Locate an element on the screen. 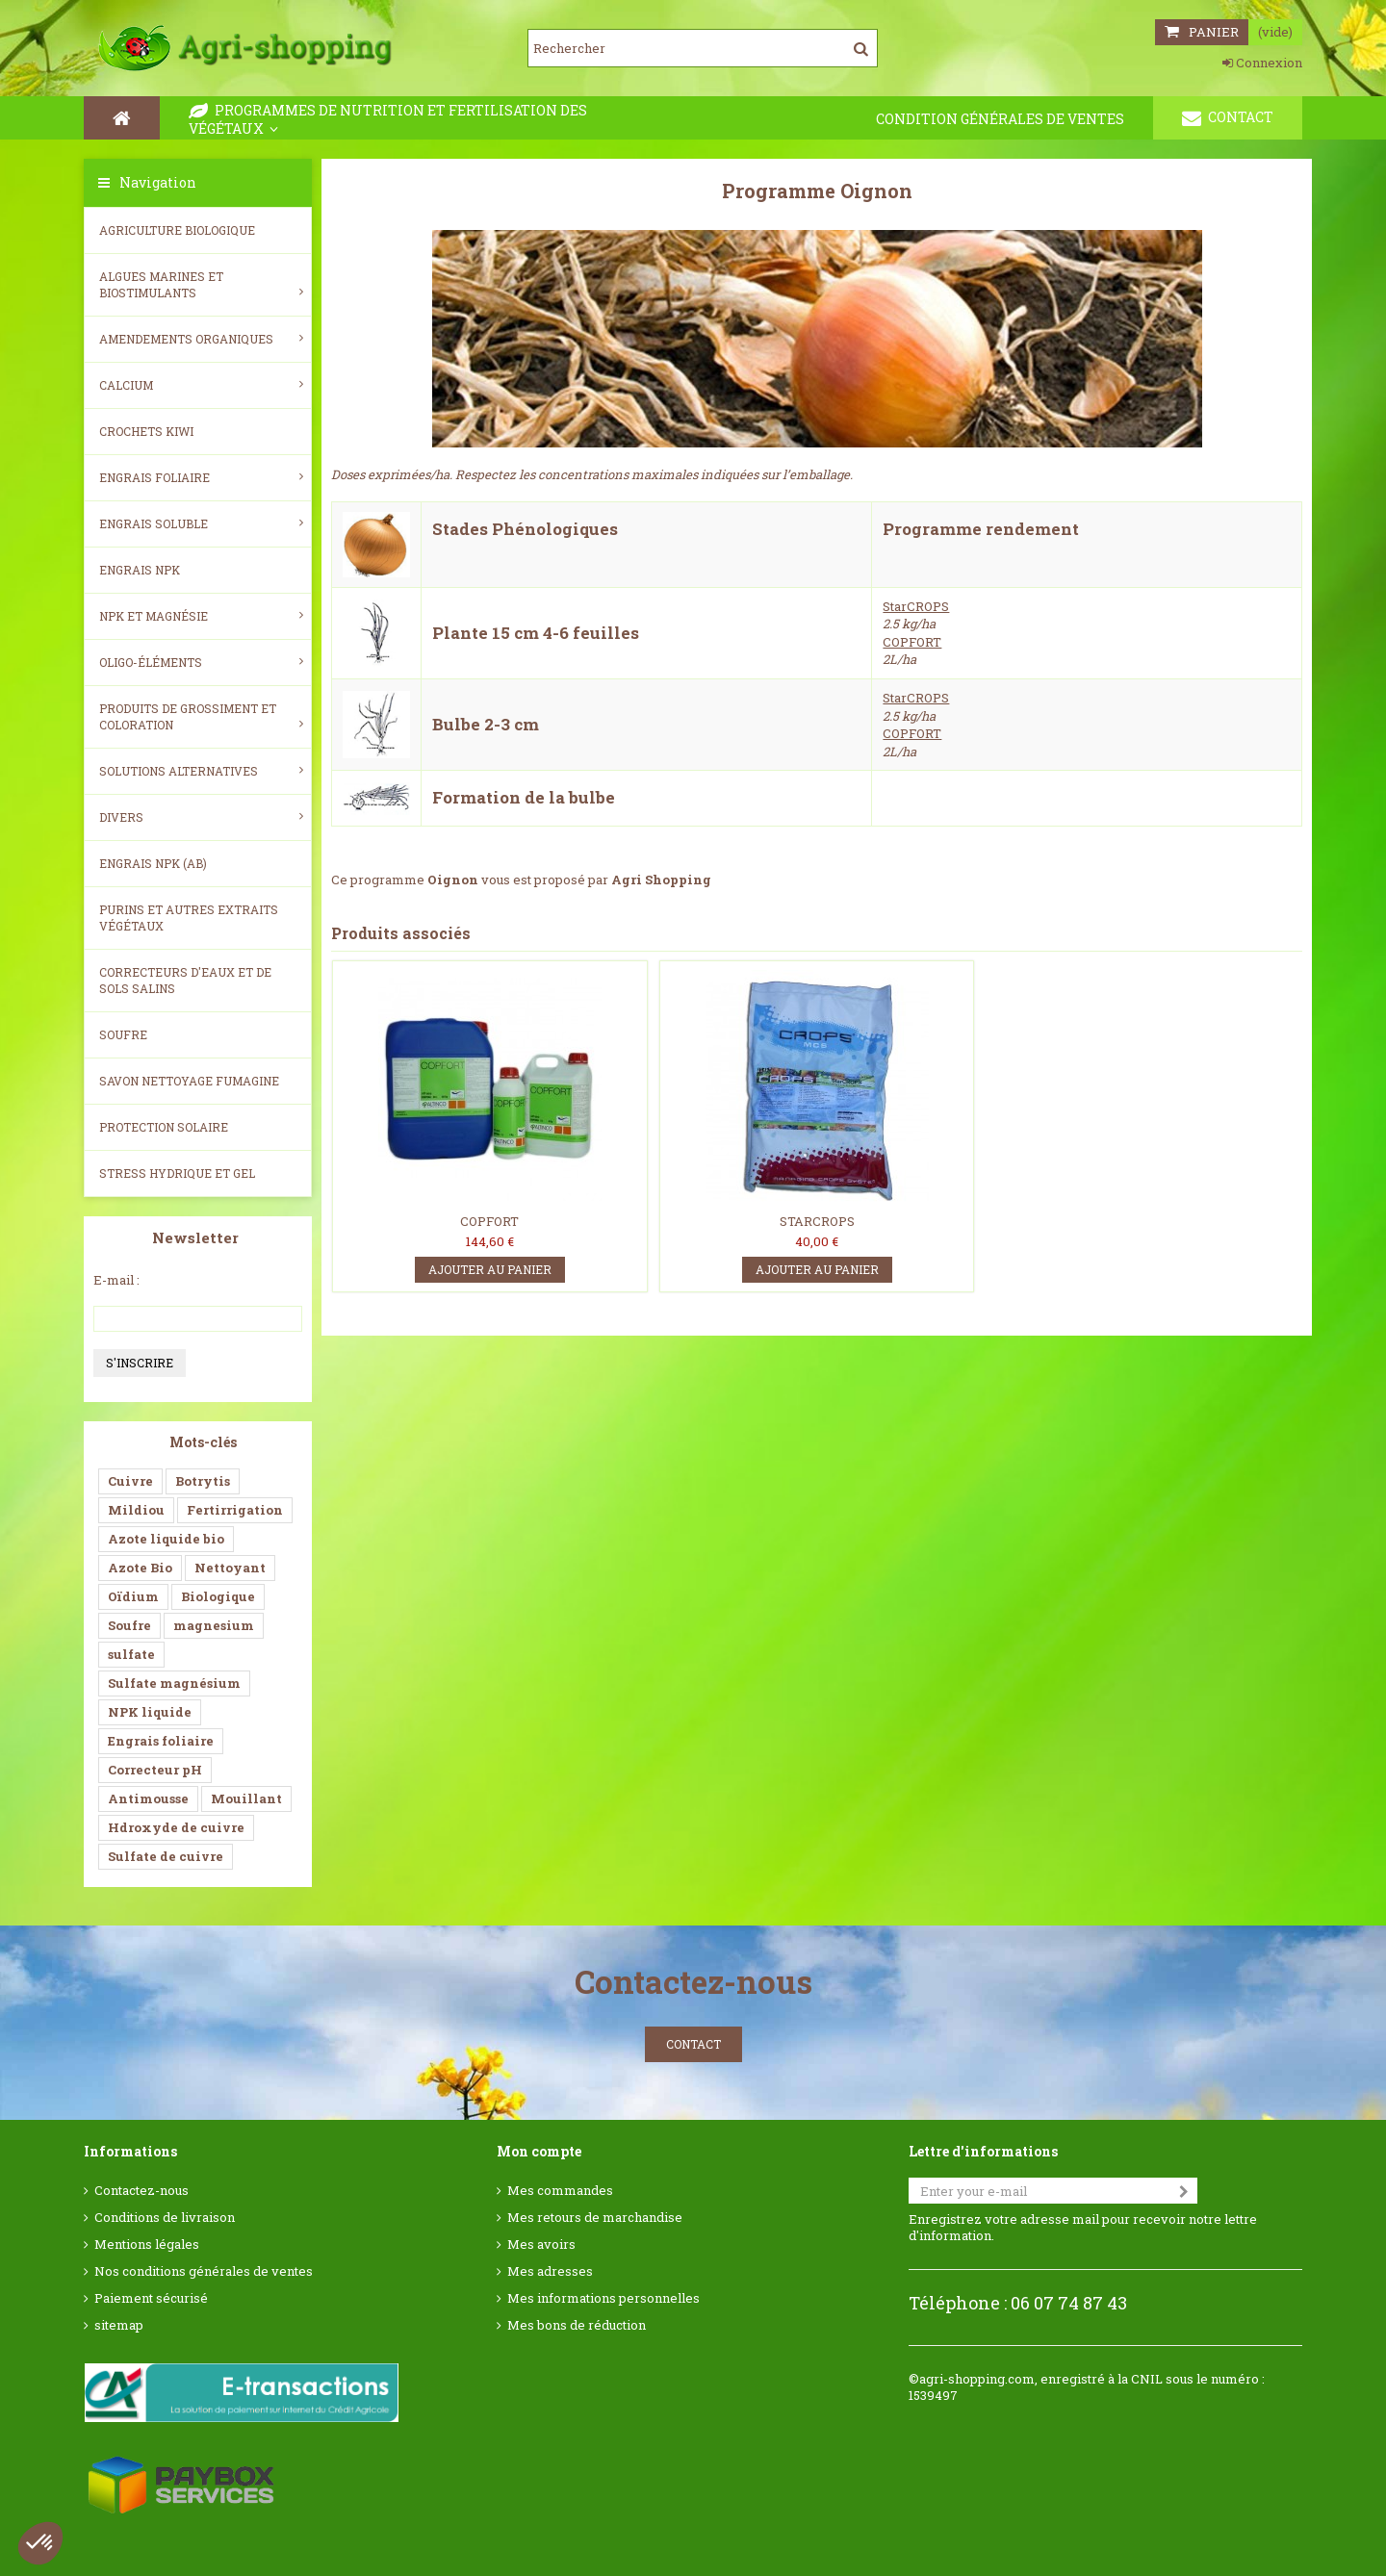  Conditions de livraison is located at coordinates (164, 2217).